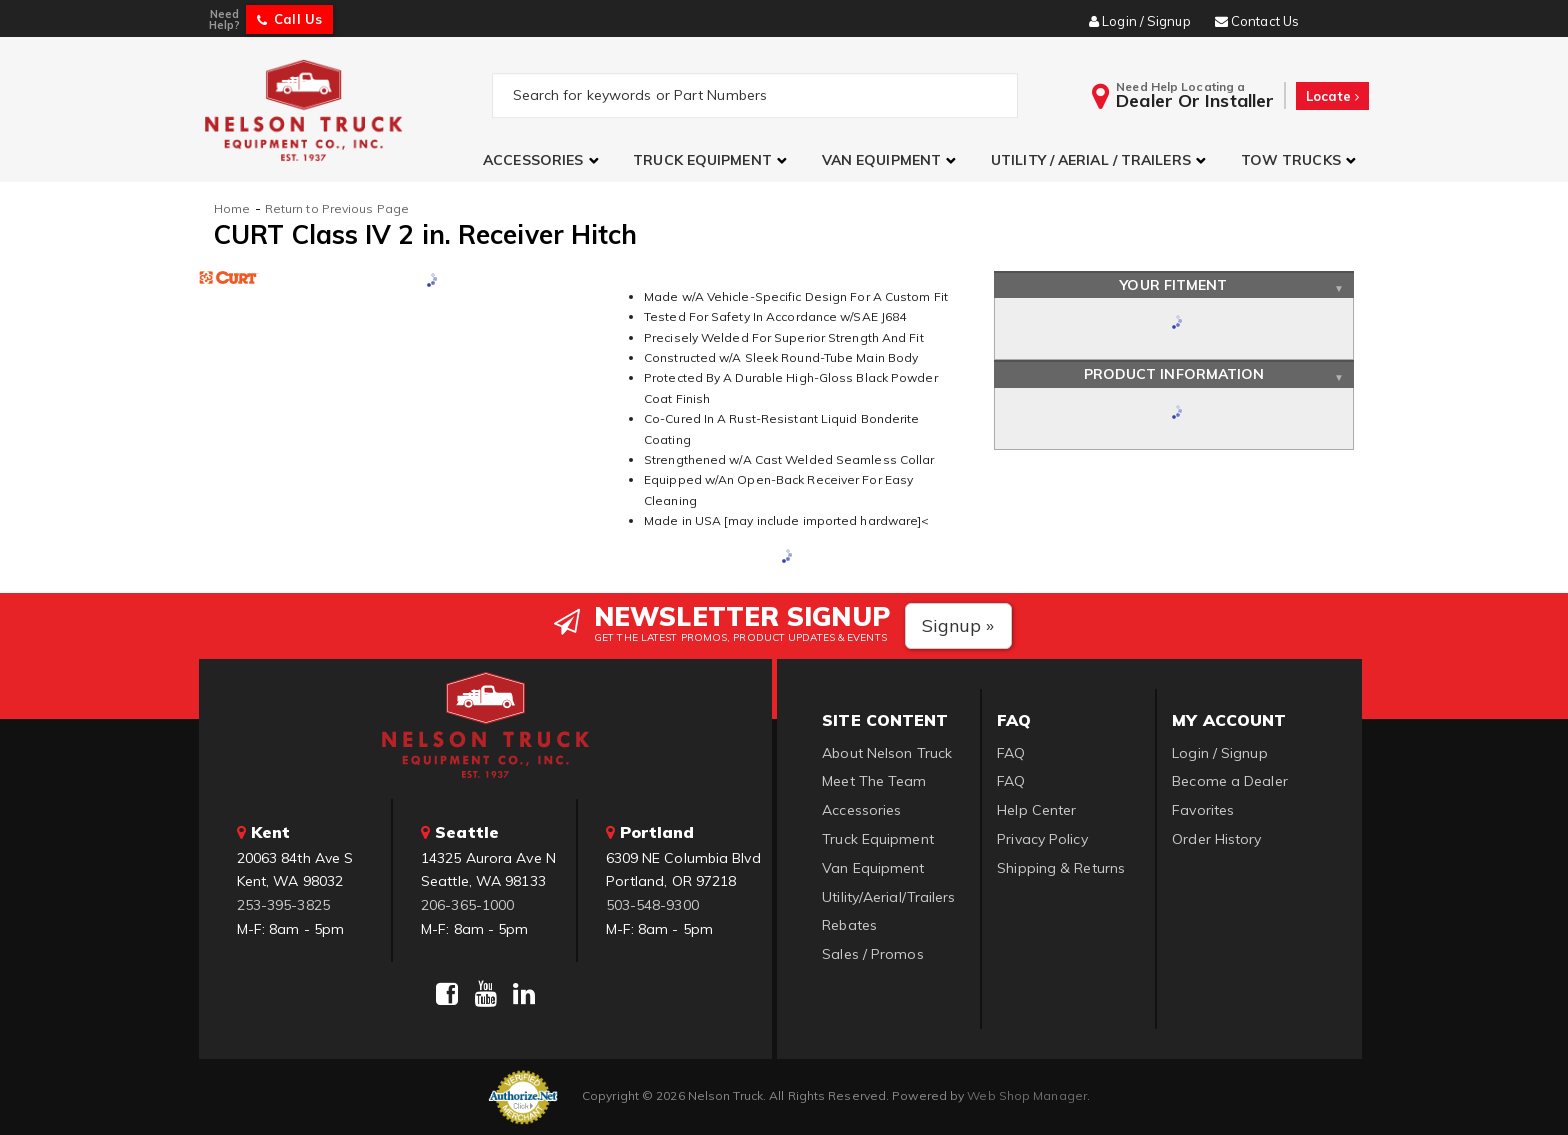 This screenshot has width=1568, height=1135. Describe the element at coordinates (1174, 374) in the screenshot. I see `Product Information` at that location.